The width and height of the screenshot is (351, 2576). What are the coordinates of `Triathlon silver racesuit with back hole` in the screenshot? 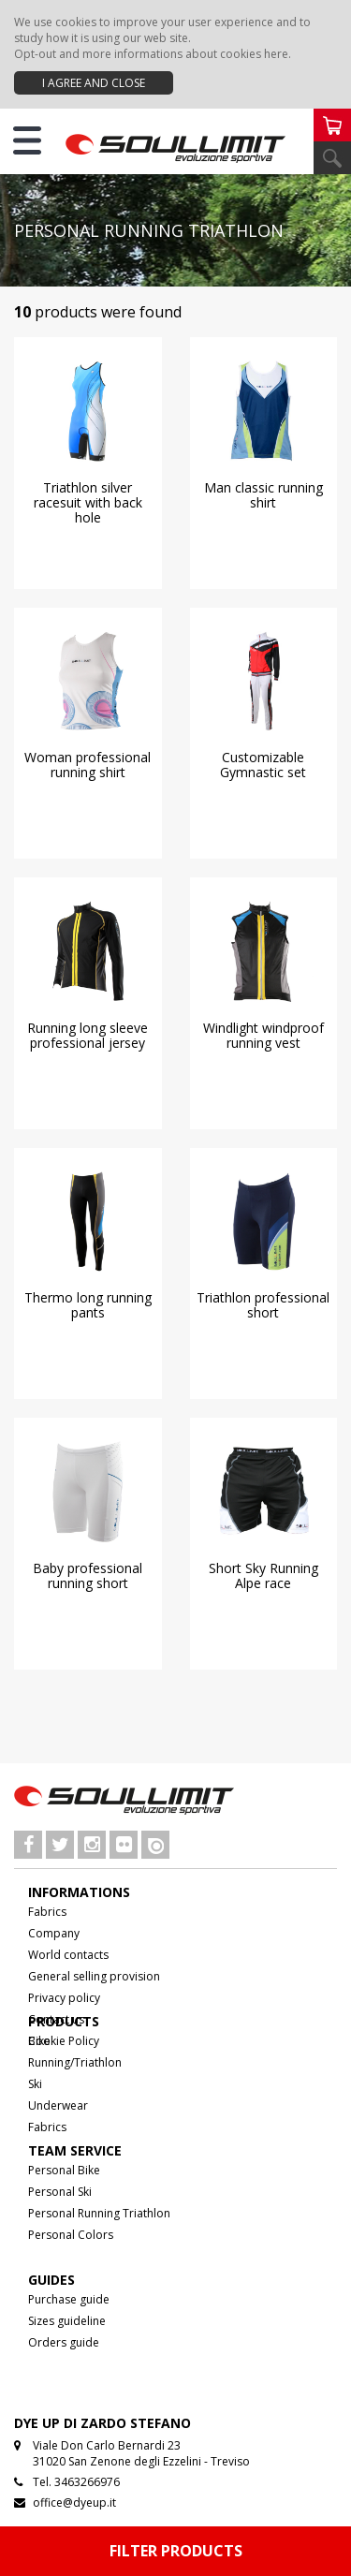 It's located at (88, 502).